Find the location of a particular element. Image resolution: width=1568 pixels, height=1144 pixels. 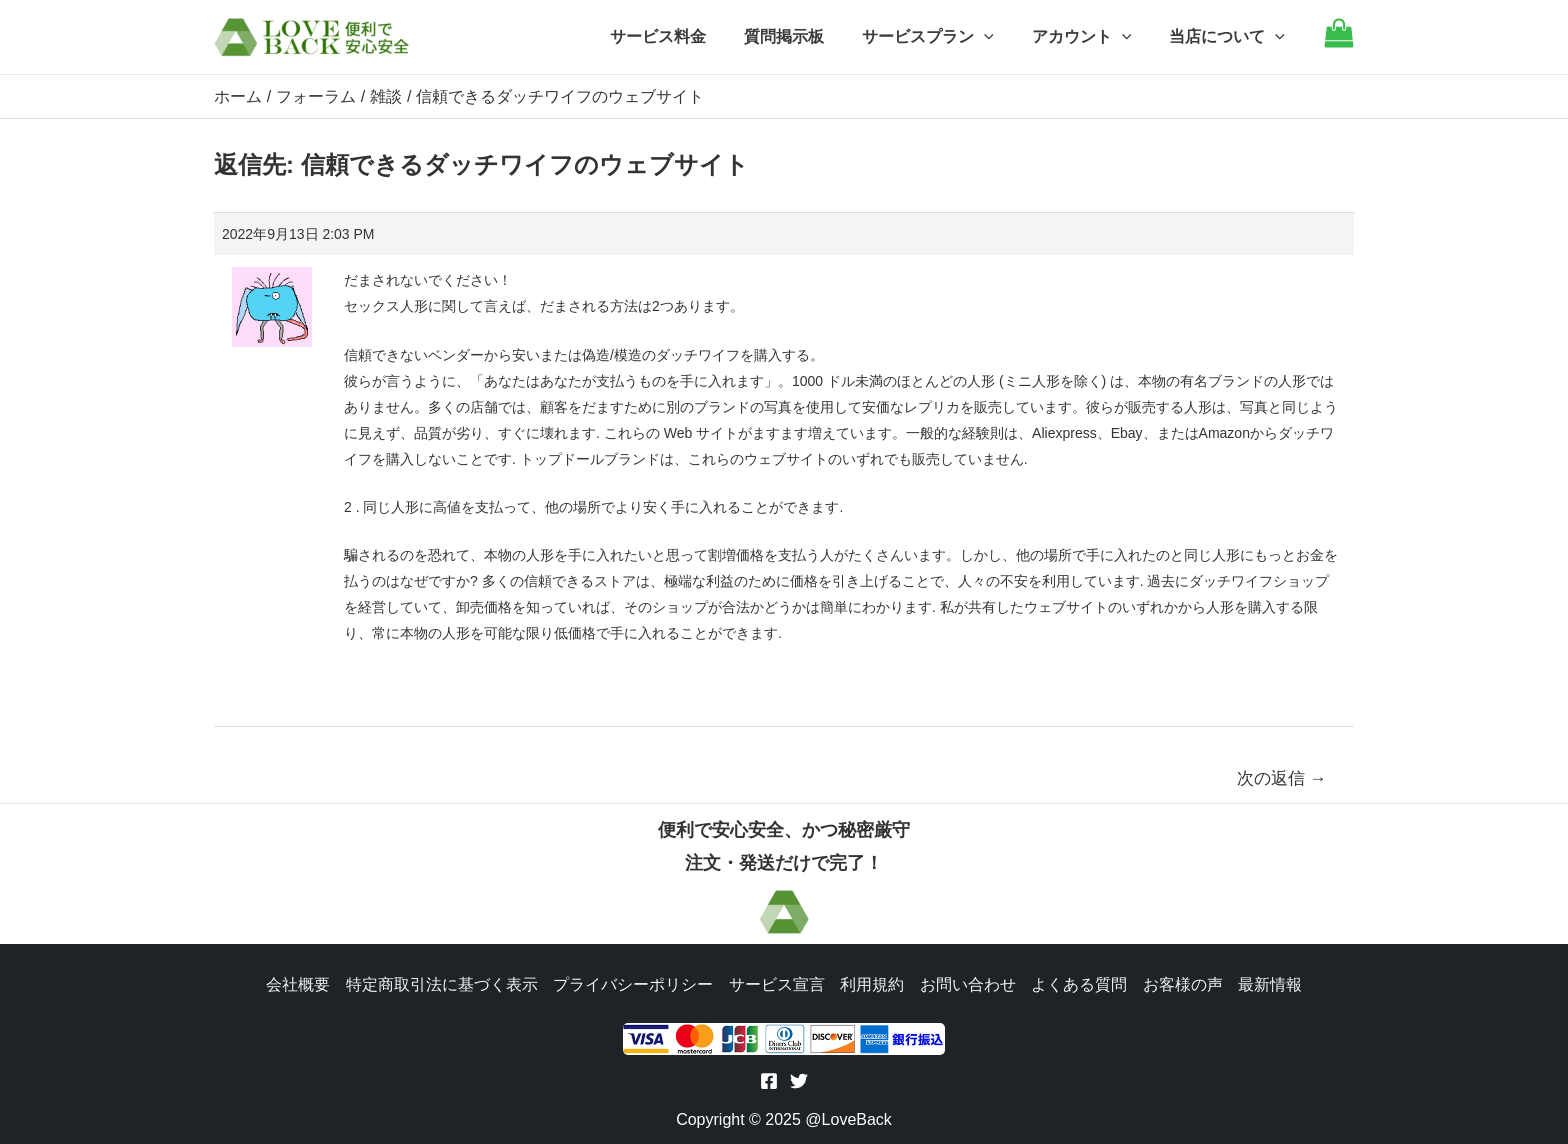

サービス宣言 is located at coordinates (776, 982).